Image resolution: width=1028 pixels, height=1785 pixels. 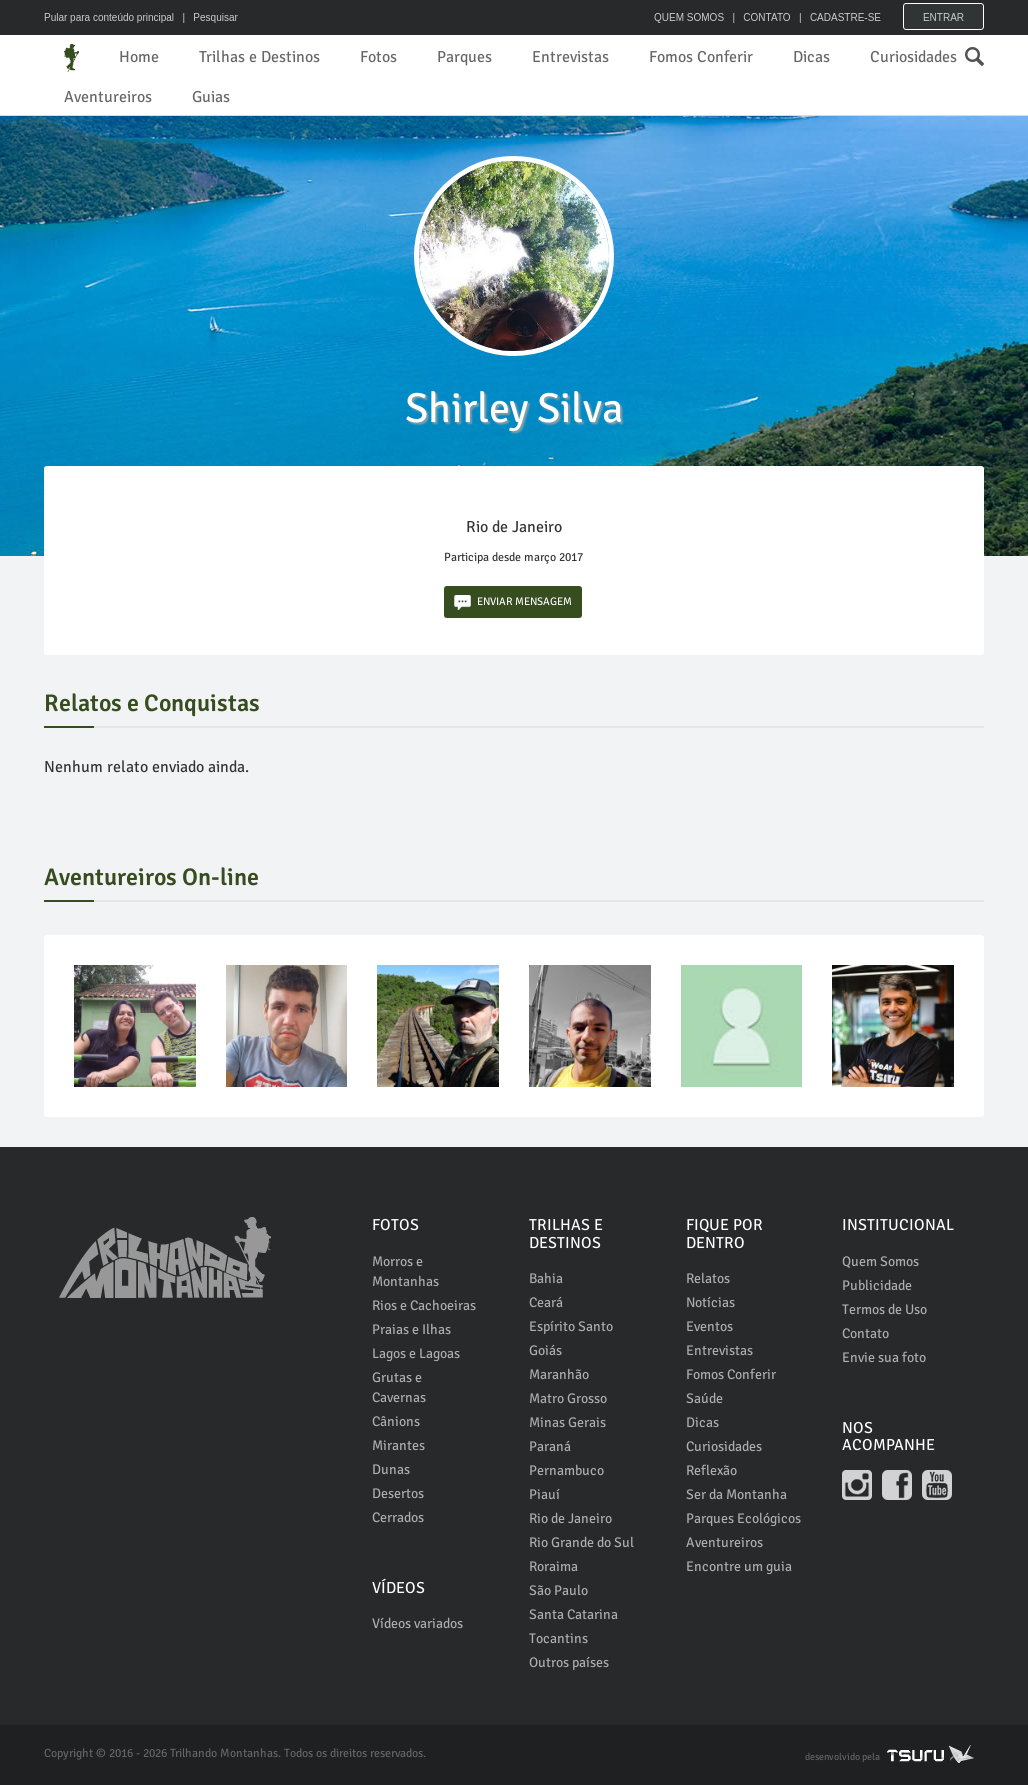 What do you see at coordinates (571, 1326) in the screenshot?
I see `Espírito Santo` at bounding box center [571, 1326].